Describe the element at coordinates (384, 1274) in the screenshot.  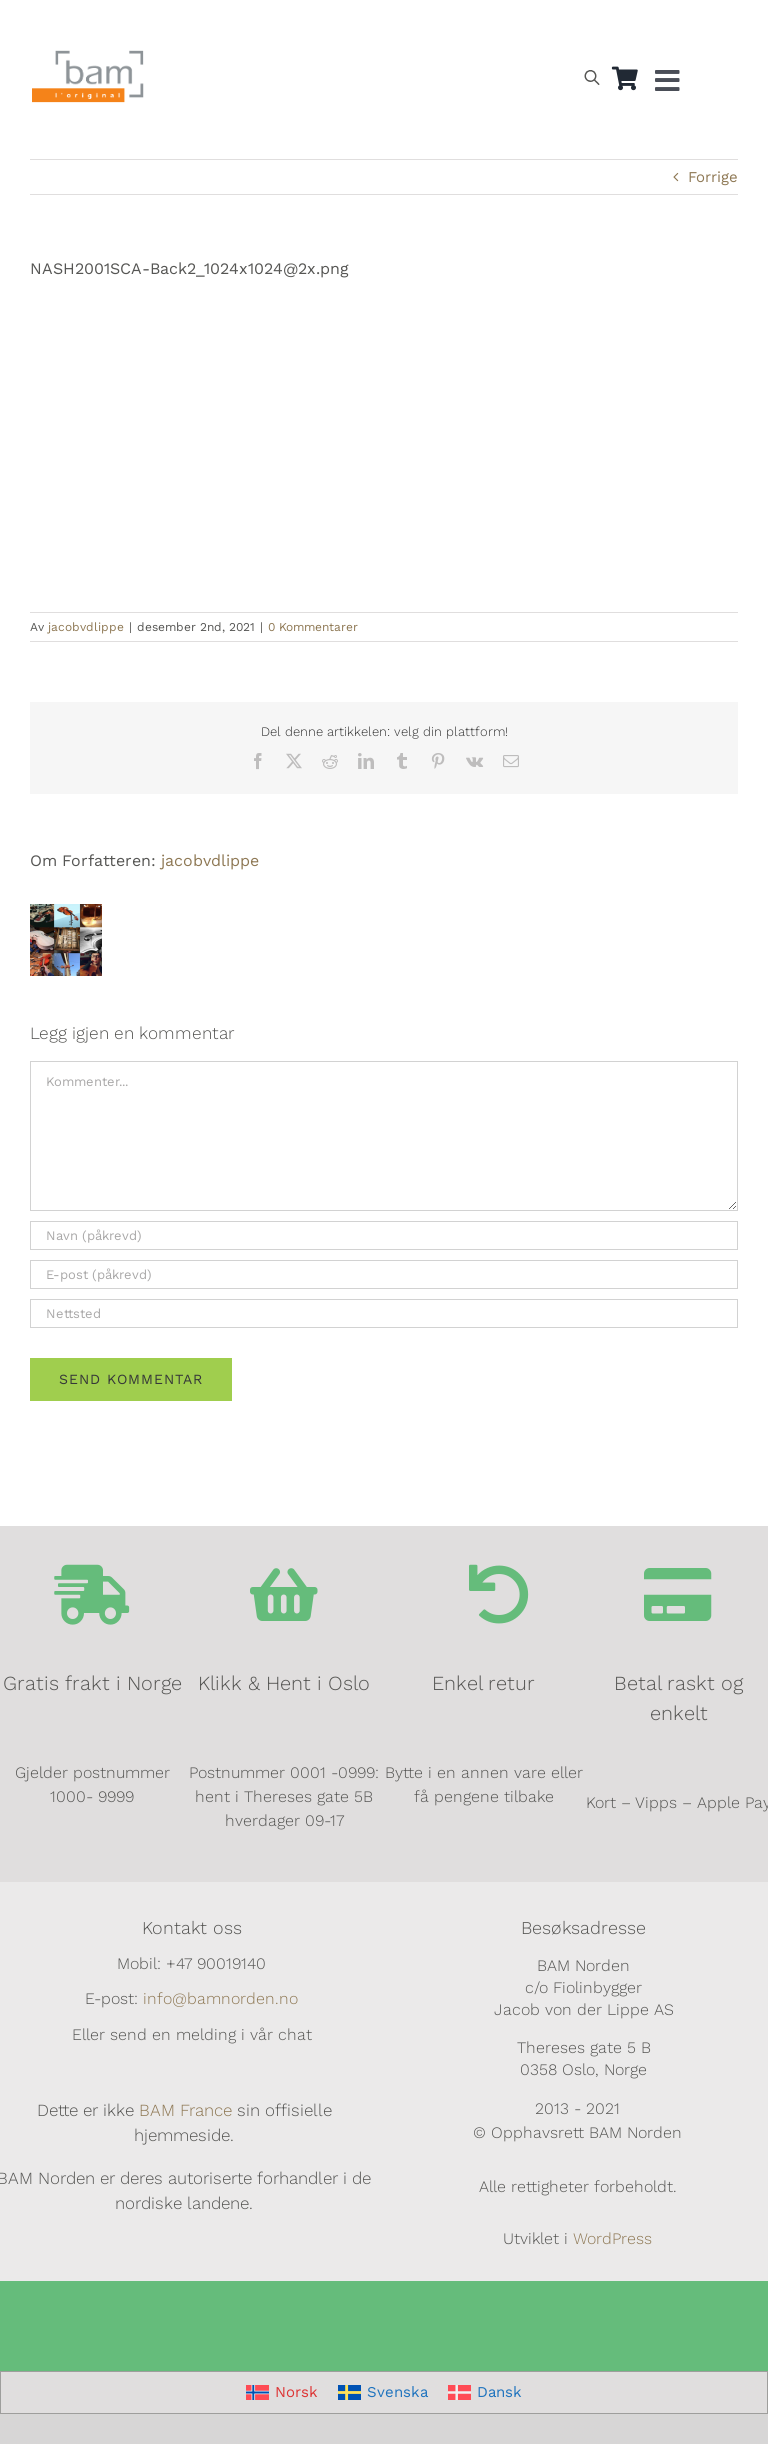
I see `[E-post (påkrevd)]` at that location.